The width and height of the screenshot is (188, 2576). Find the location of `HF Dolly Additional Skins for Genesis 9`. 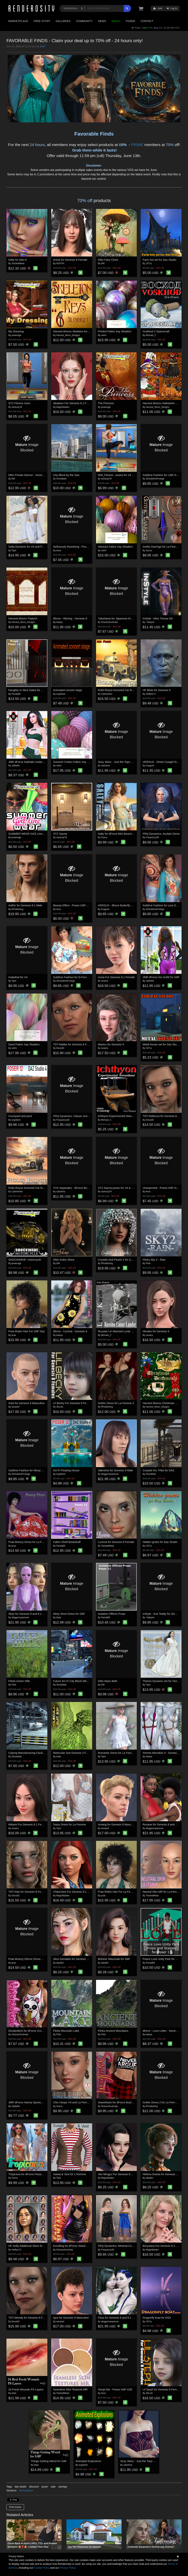

HF Dolly Additional Skins for Genesis 9 is located at coordinates (32, 2245).